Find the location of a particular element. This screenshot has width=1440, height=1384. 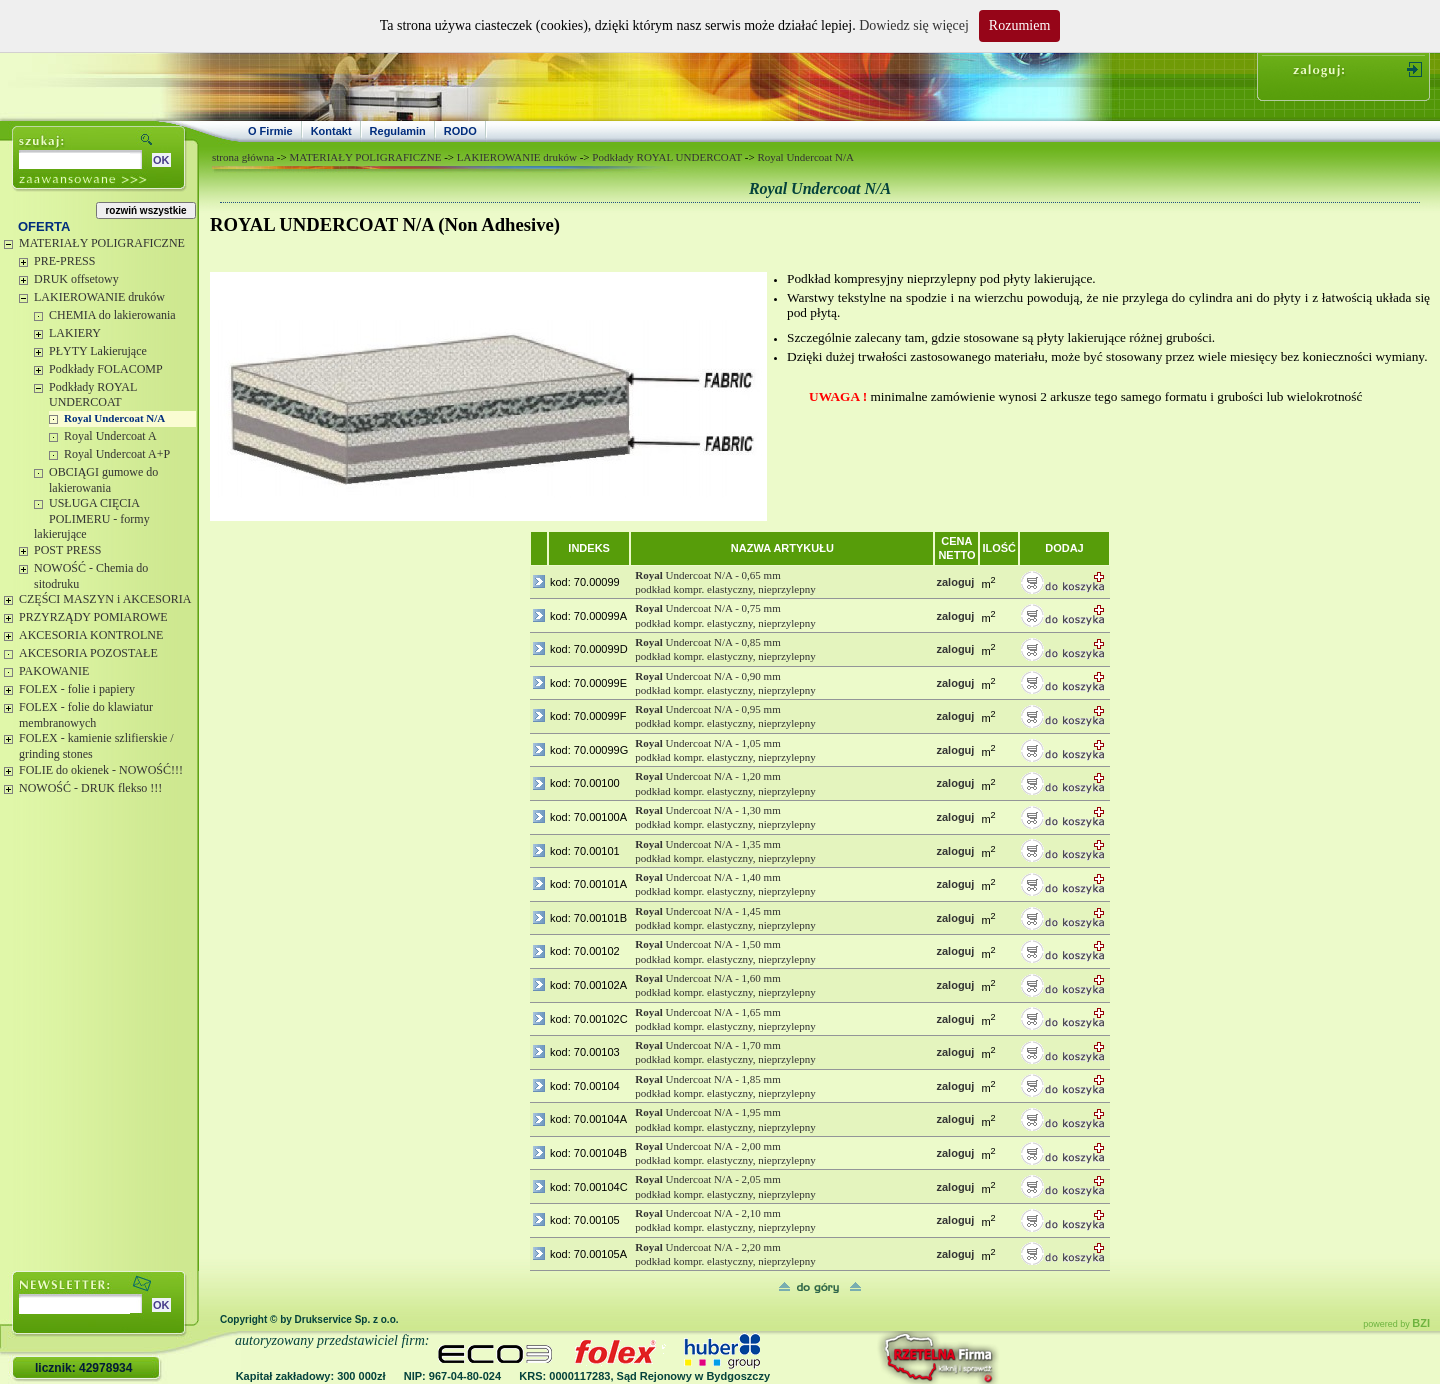

Royal Undercoat A is located at coordinates (110, 436).